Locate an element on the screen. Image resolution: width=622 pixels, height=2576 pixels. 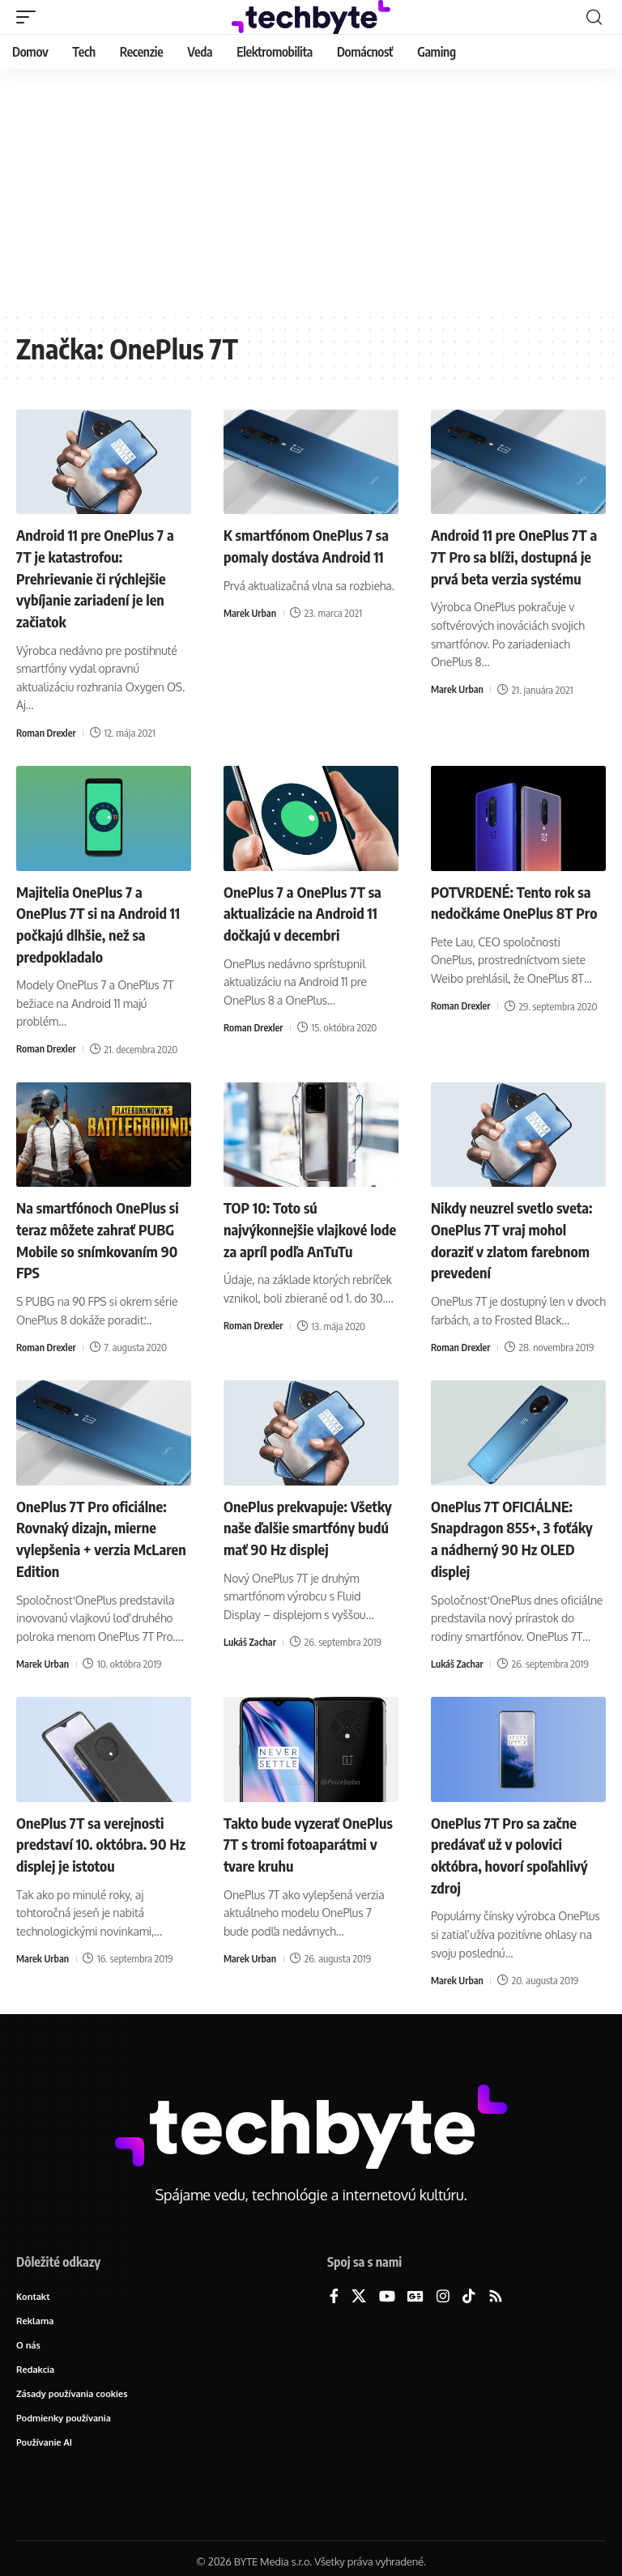
POTVRDENÉ: Tento rok sa nedočkáme OnePlus 8T Pro is located at coordinates (518, 909).